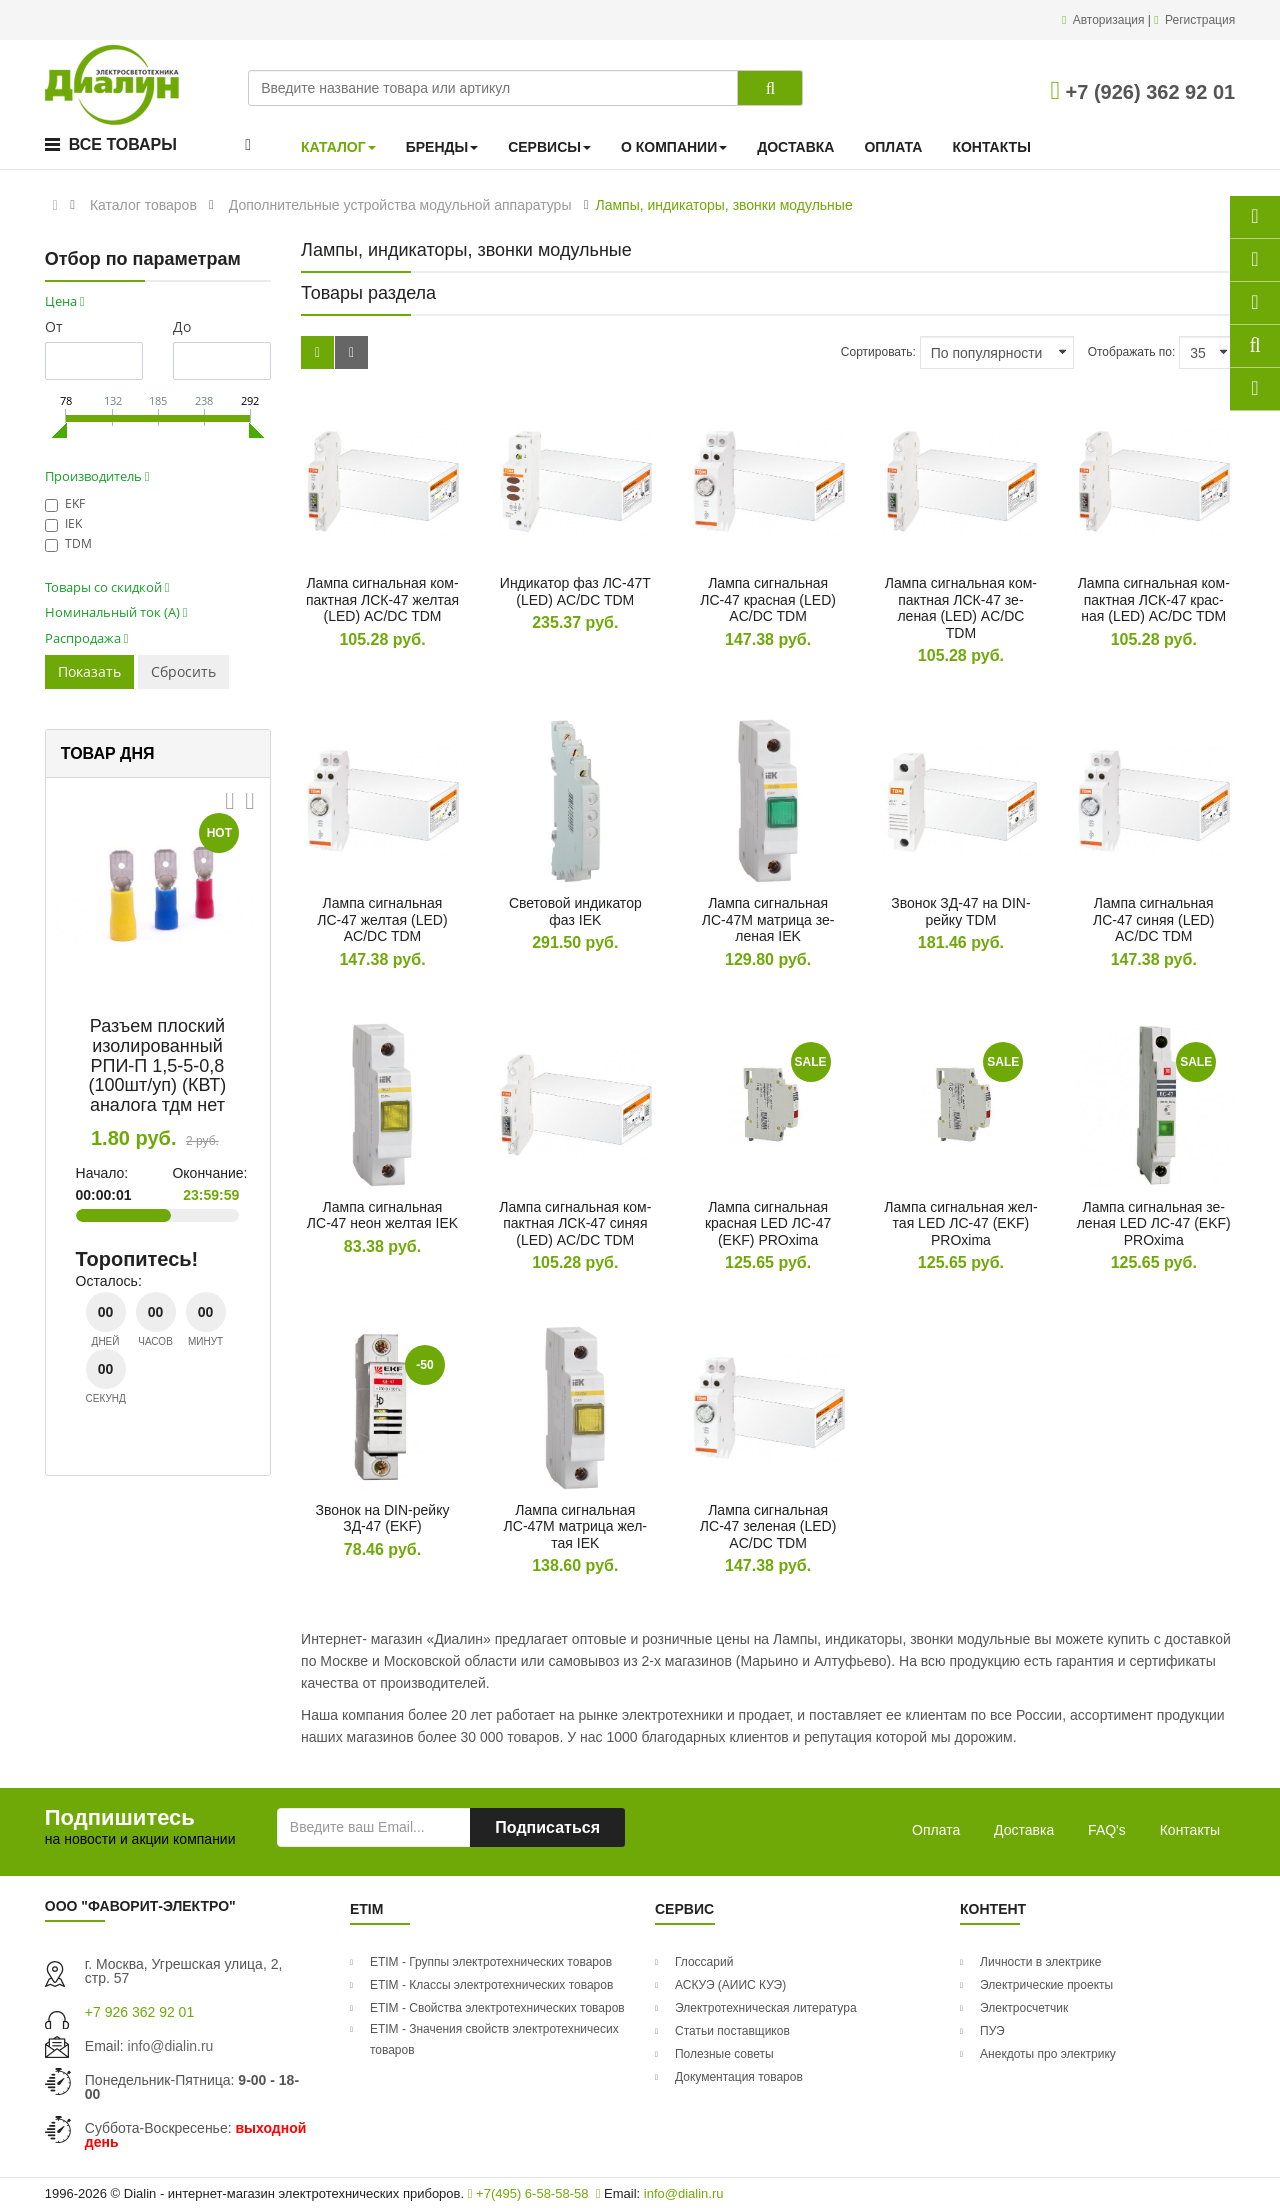 This screenshot has width=1280, height=2210. What do you see at coordinates (730, 1985) in the screenshot?
I see `АСКУЭ (АИИС КУЭ)` at bounding box center [730, 1985].